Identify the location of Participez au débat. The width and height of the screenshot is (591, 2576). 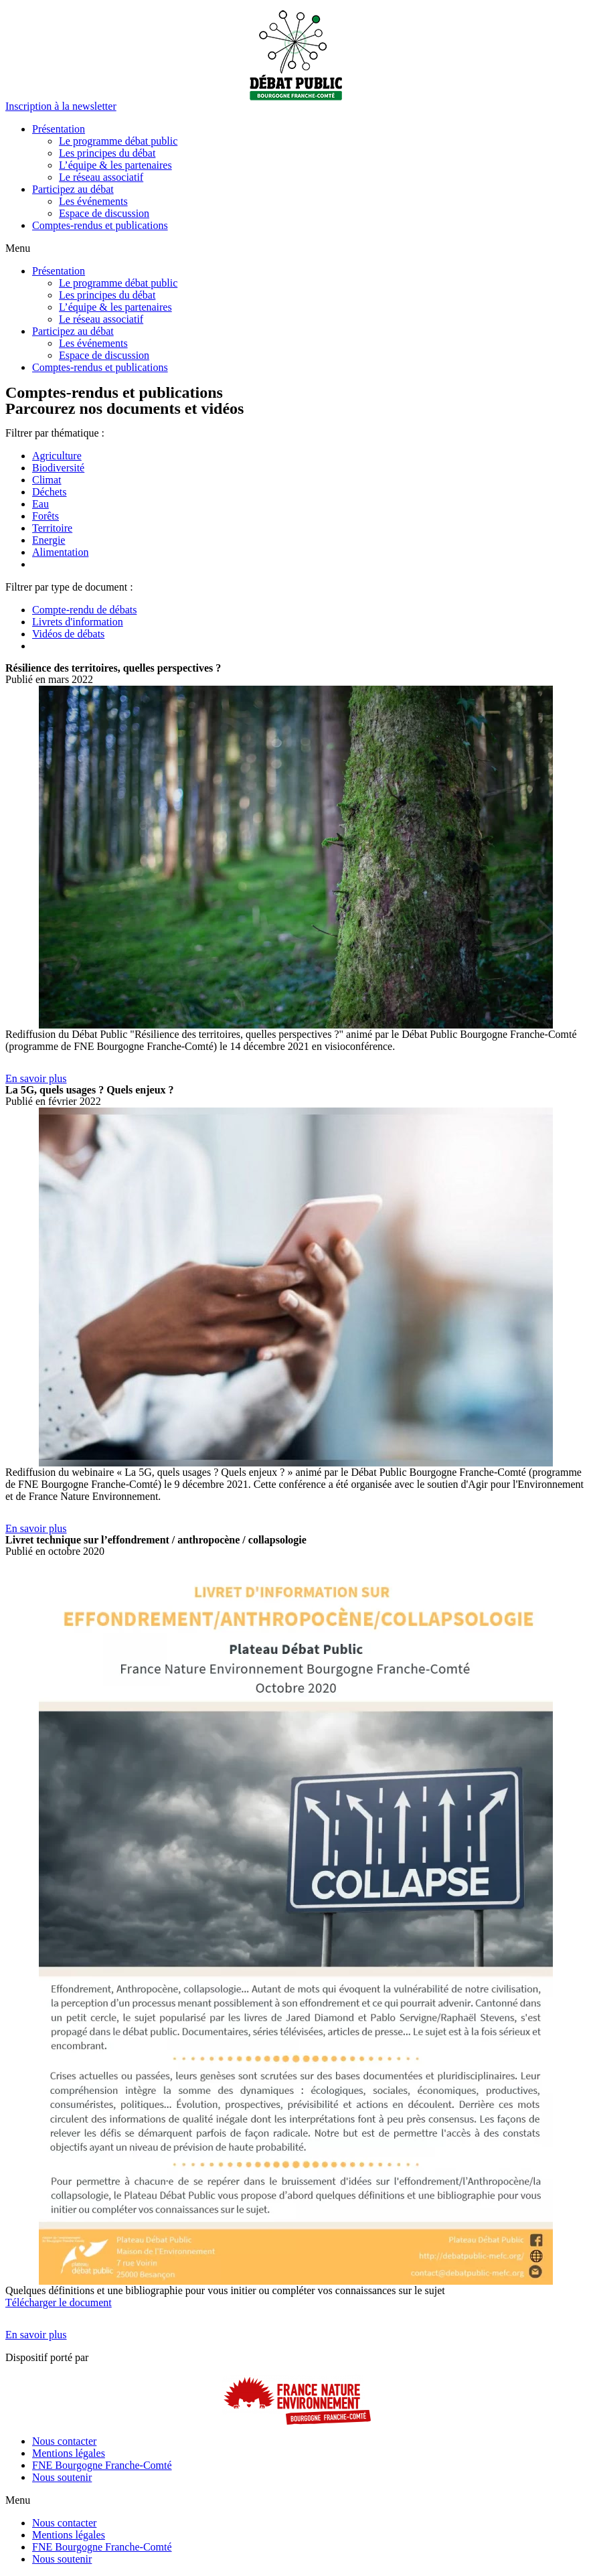
(73, 189).